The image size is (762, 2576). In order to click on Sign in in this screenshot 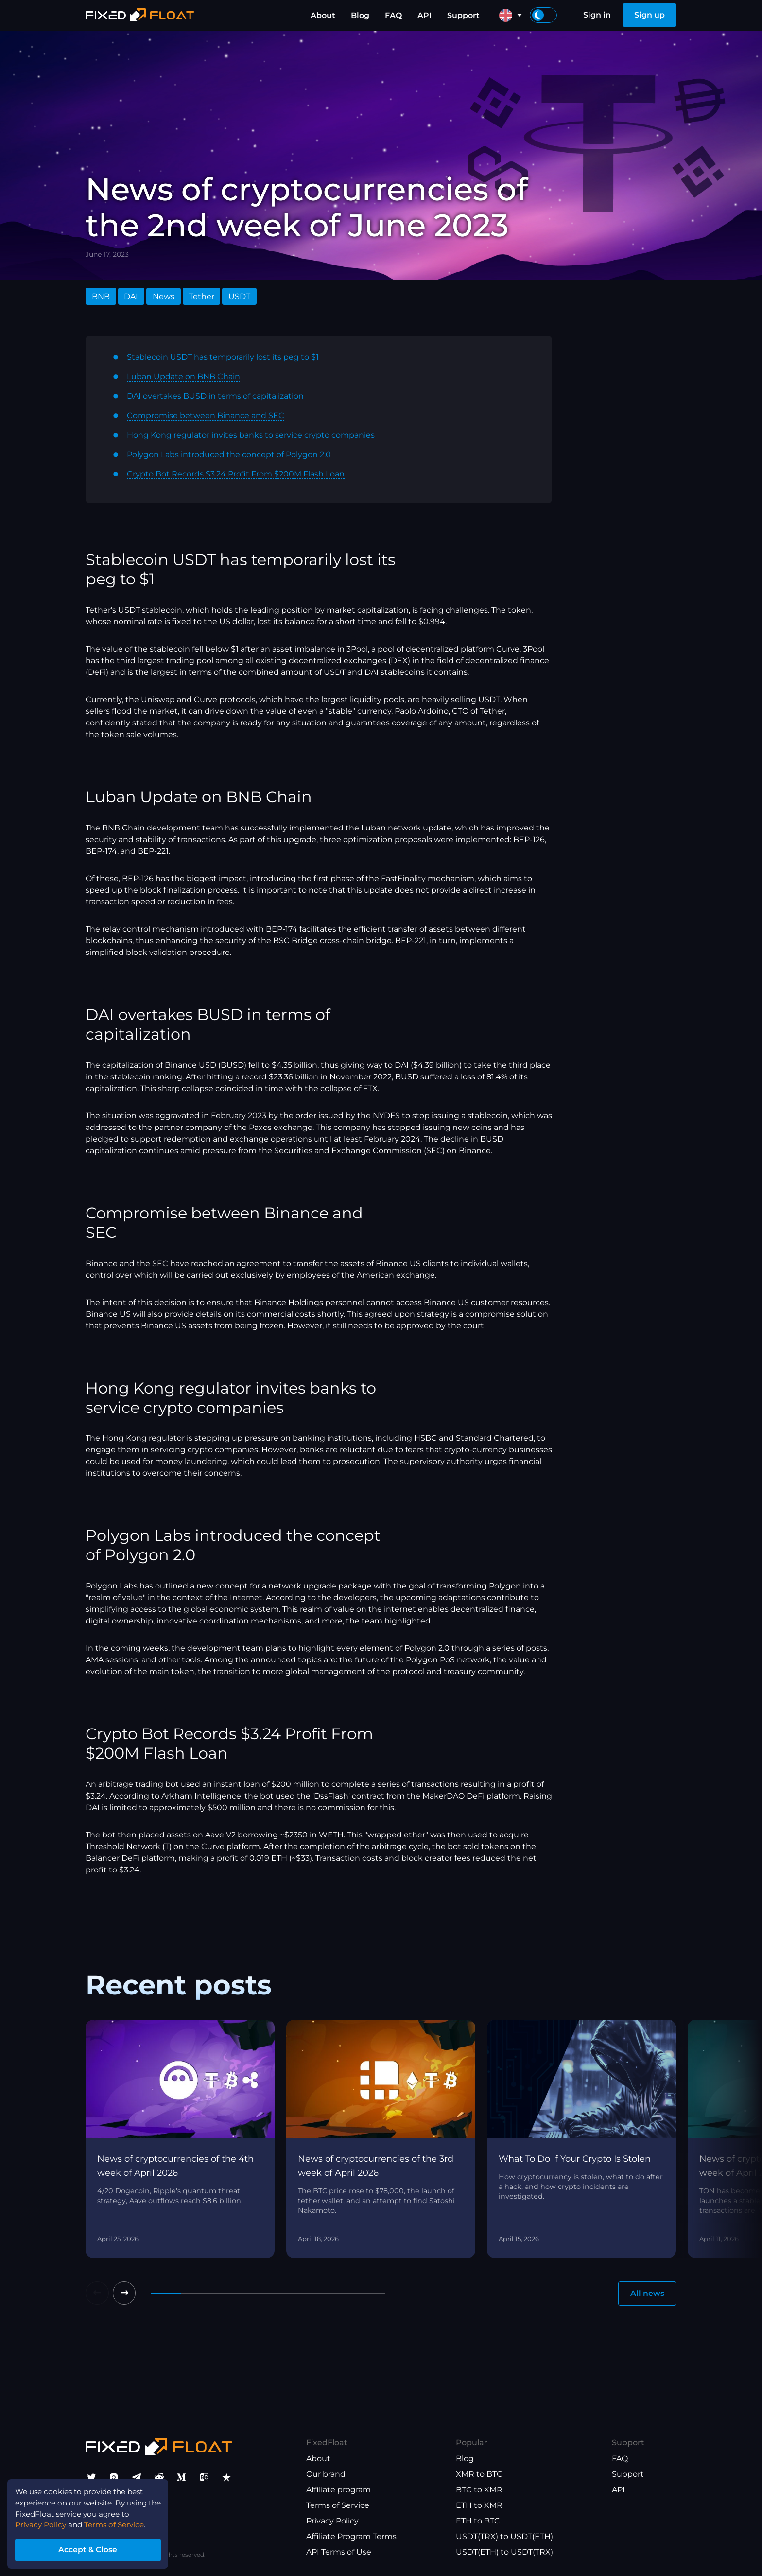, I will do `click(597, 14)`.